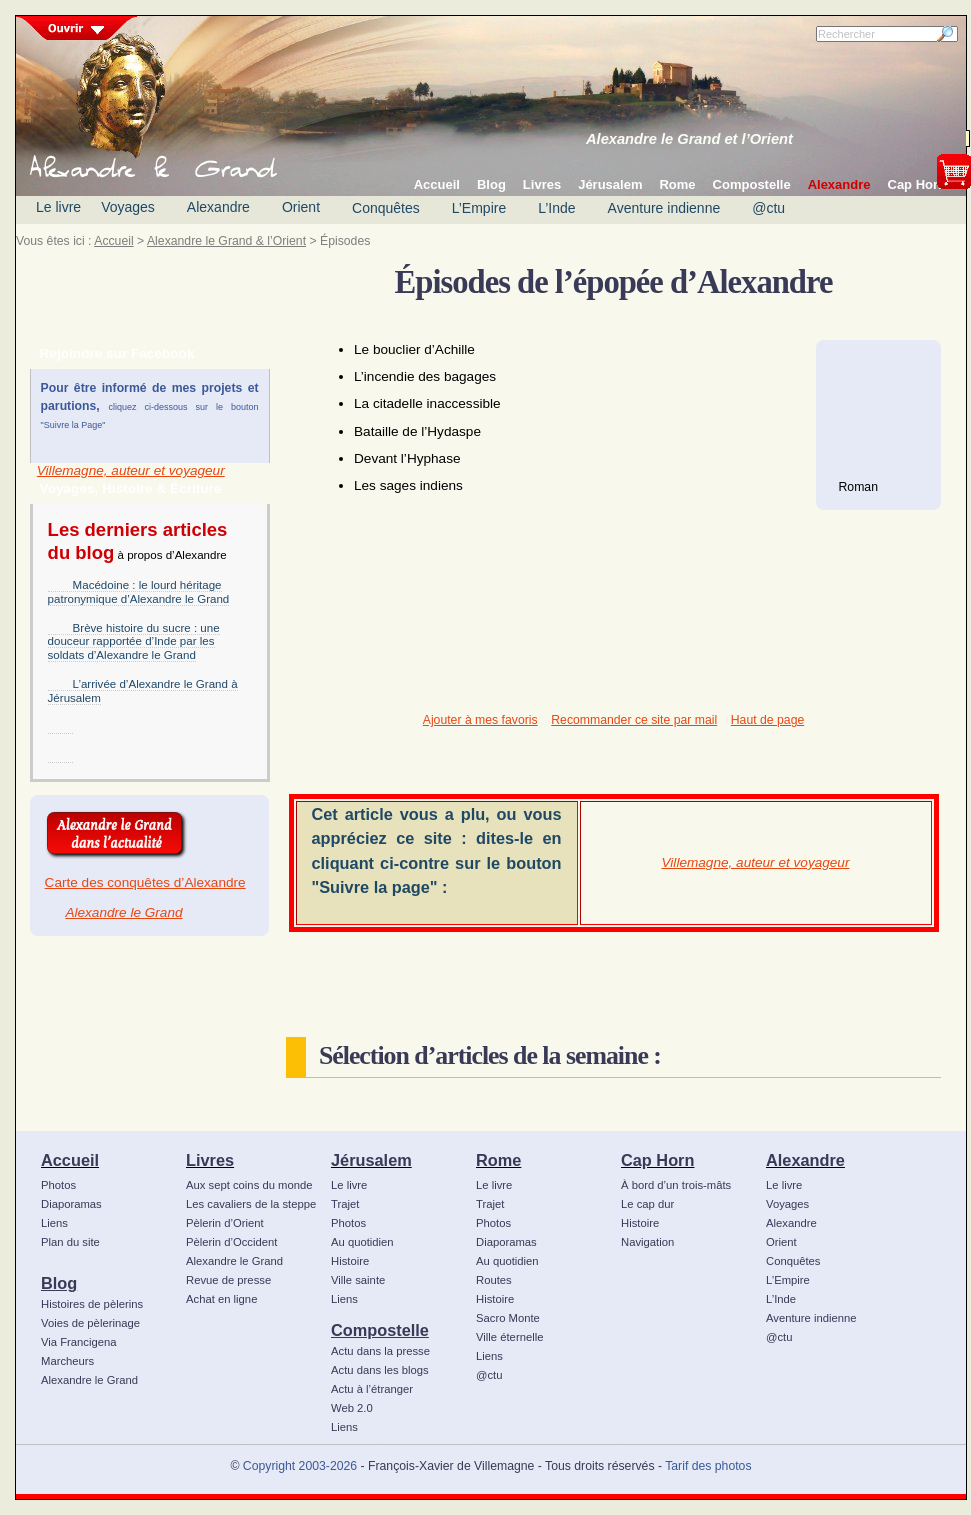  Describe the element at coordinates (58, 207) in the screenshot. I see `Le livre` at that location.